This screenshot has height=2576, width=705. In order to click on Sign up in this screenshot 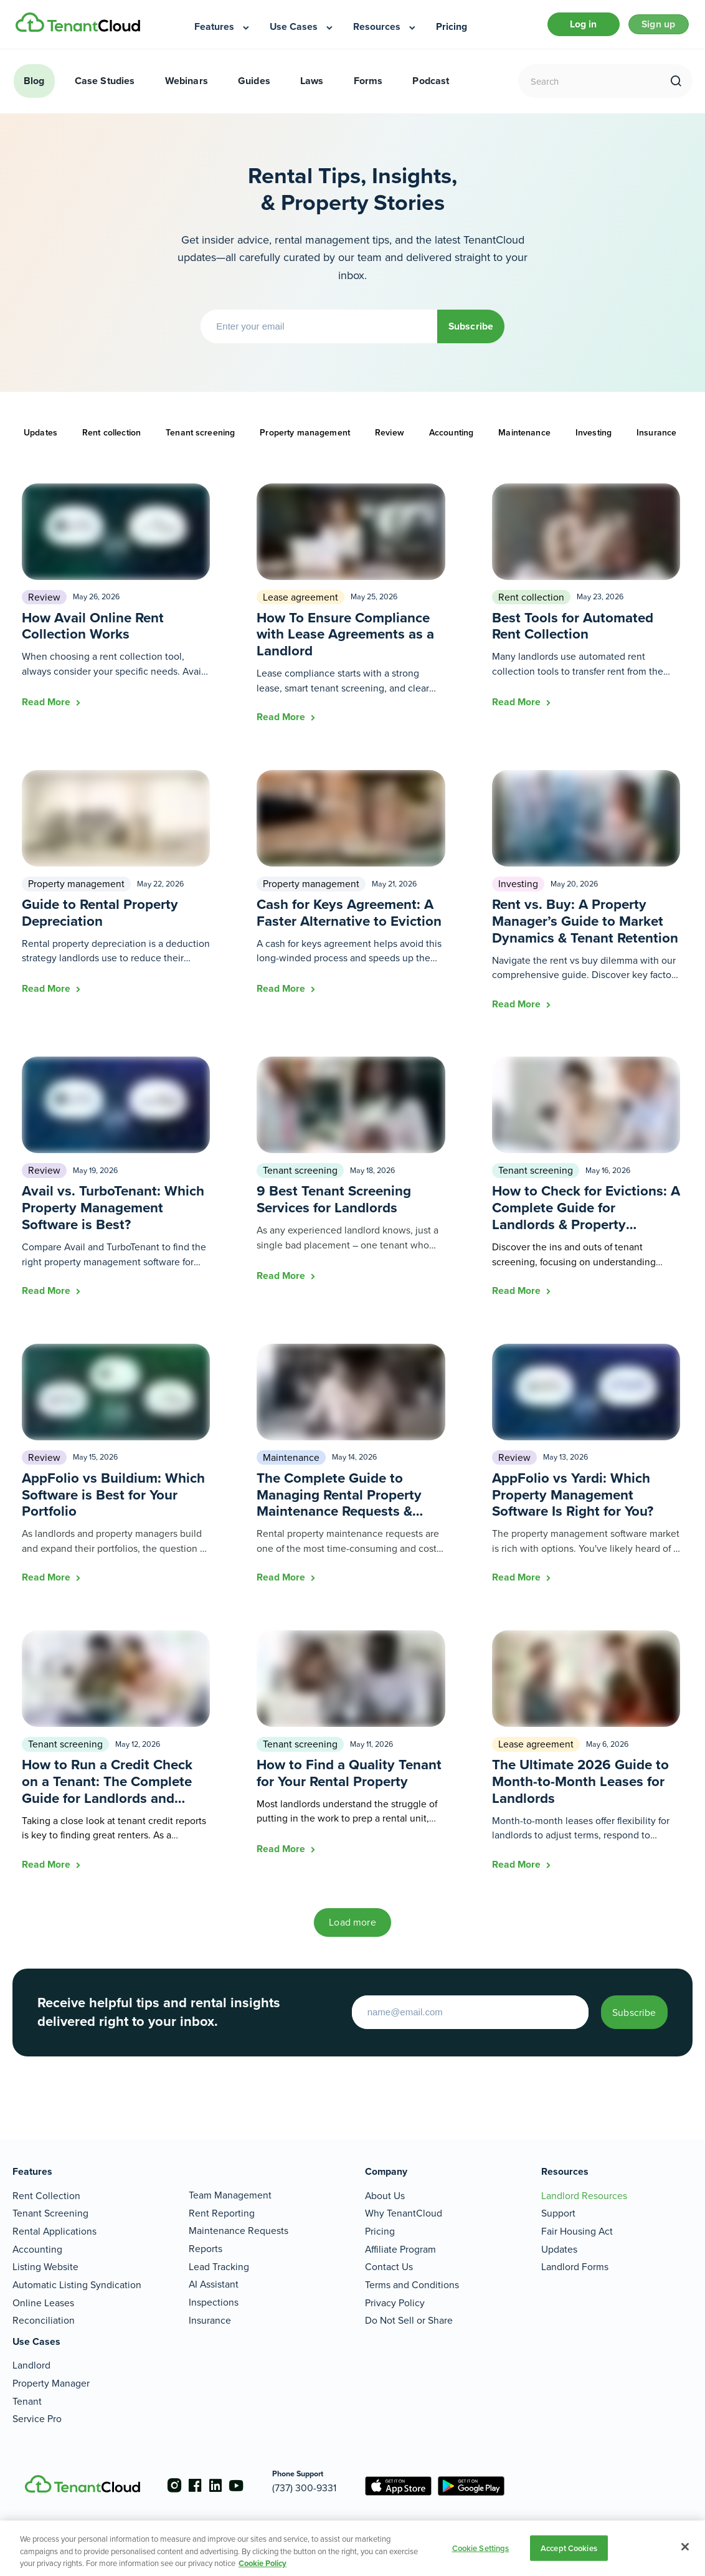, I will do `click(653, 27)`.